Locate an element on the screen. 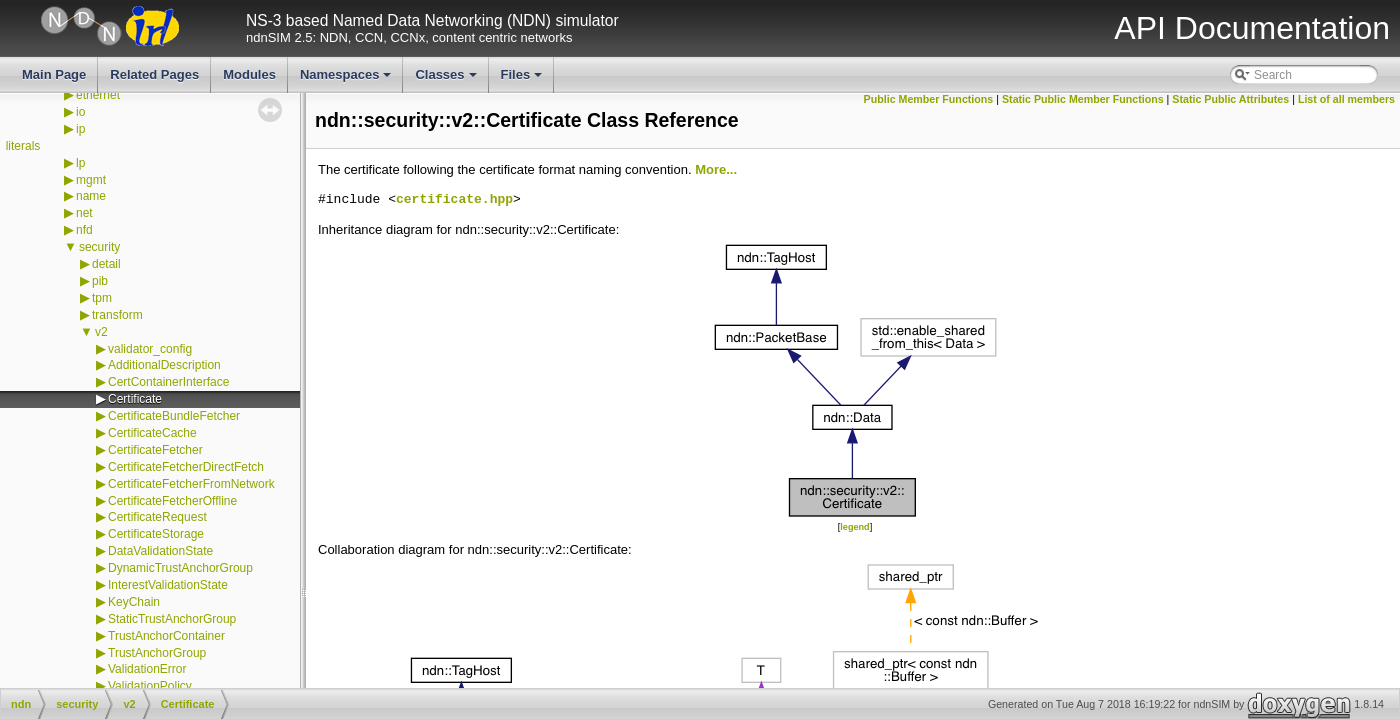 This screenshot has width=1400, height=720. mgmt is located at coordinates (91, 180).